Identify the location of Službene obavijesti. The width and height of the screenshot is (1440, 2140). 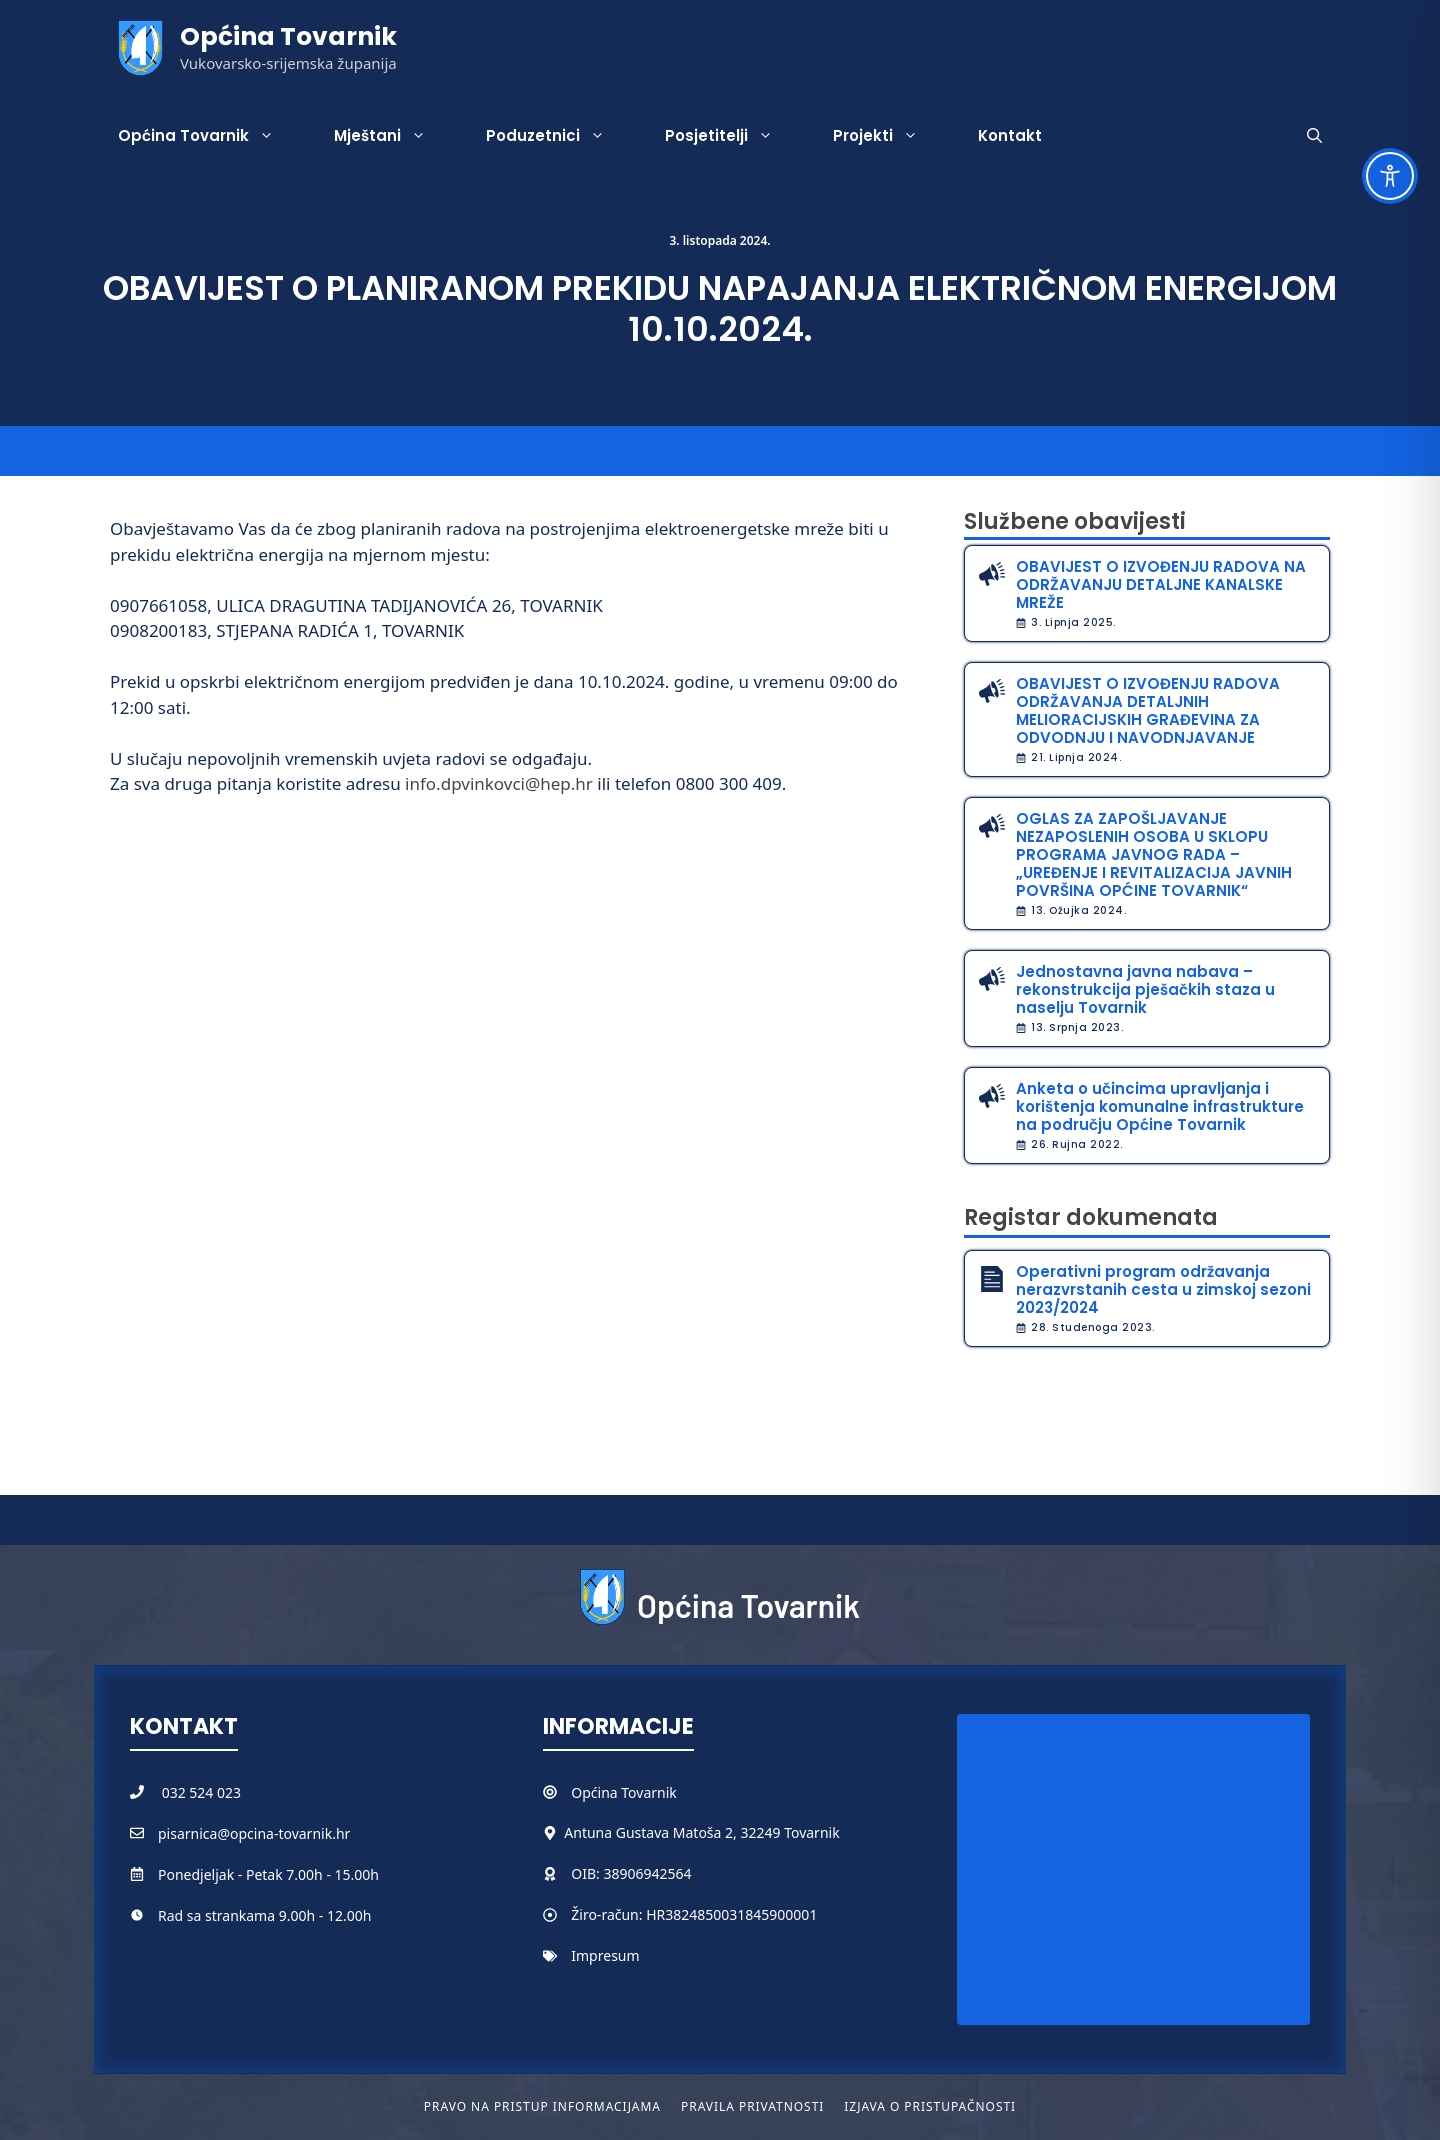
(1075, 521).